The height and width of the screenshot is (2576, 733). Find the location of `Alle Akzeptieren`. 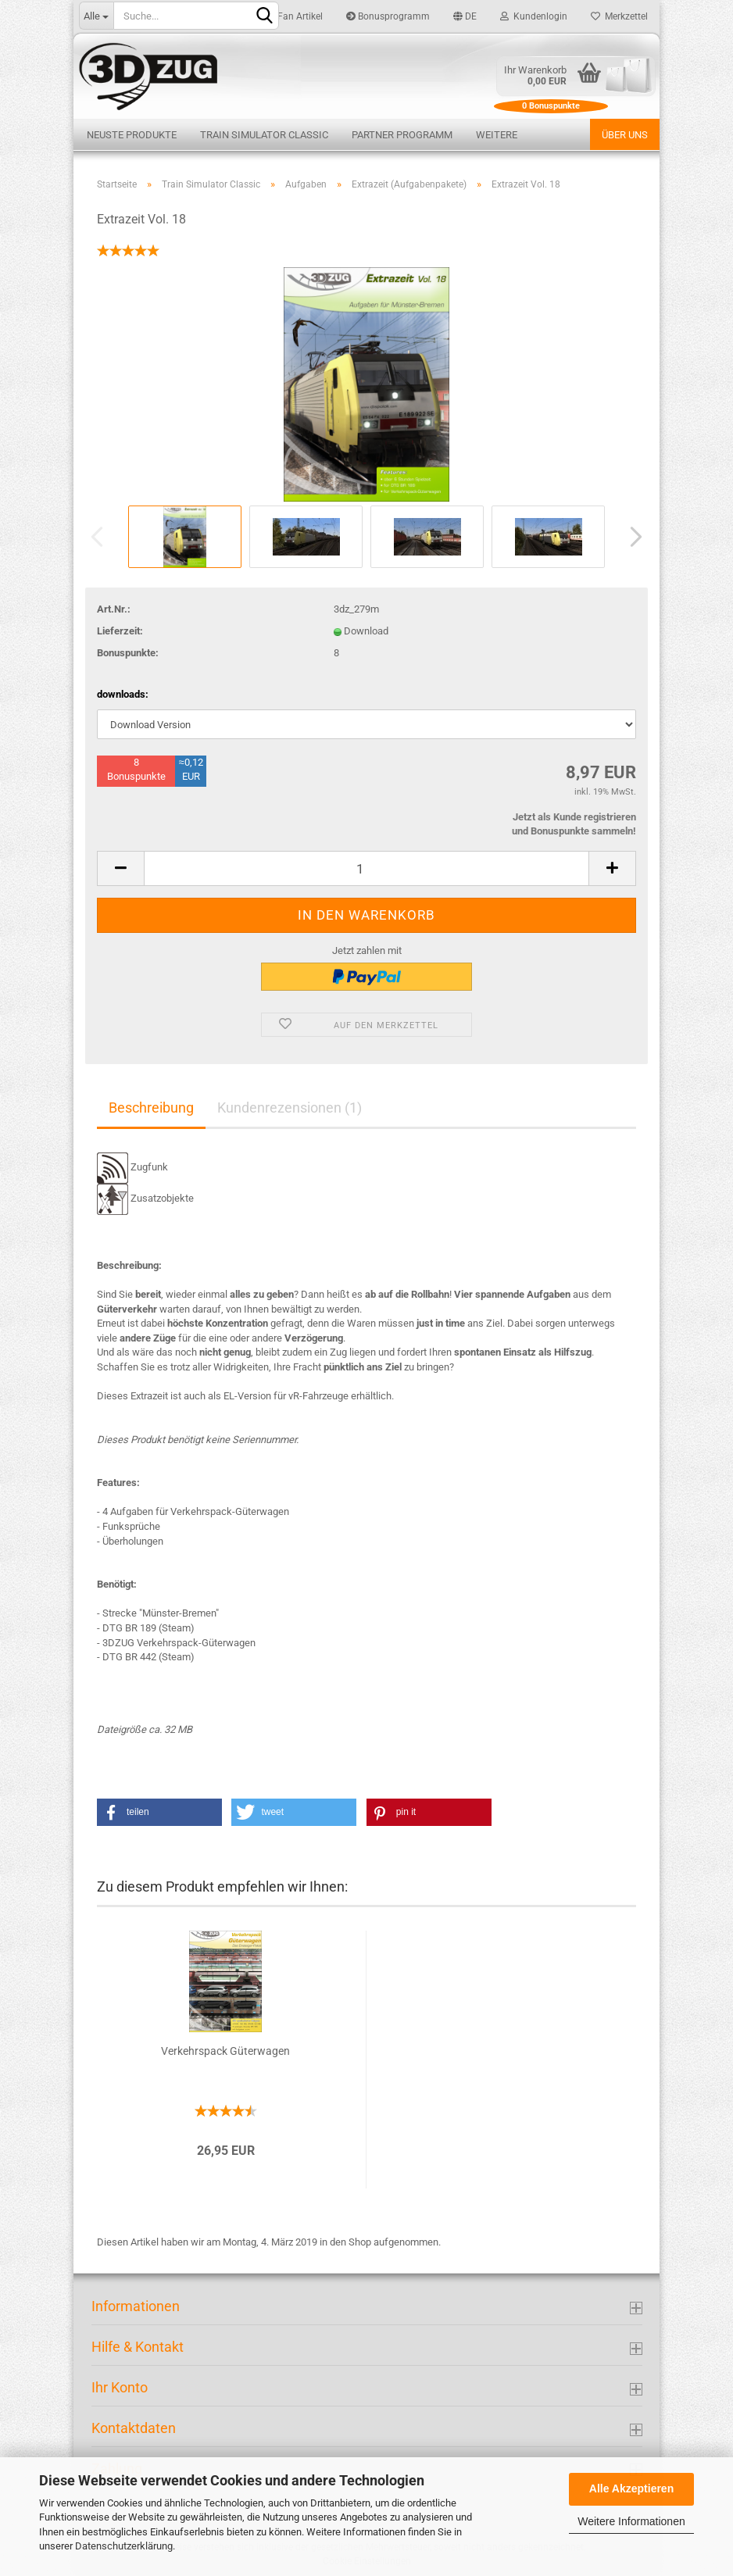

Alle Akzeptieren is located at coordinates (631, 2488).